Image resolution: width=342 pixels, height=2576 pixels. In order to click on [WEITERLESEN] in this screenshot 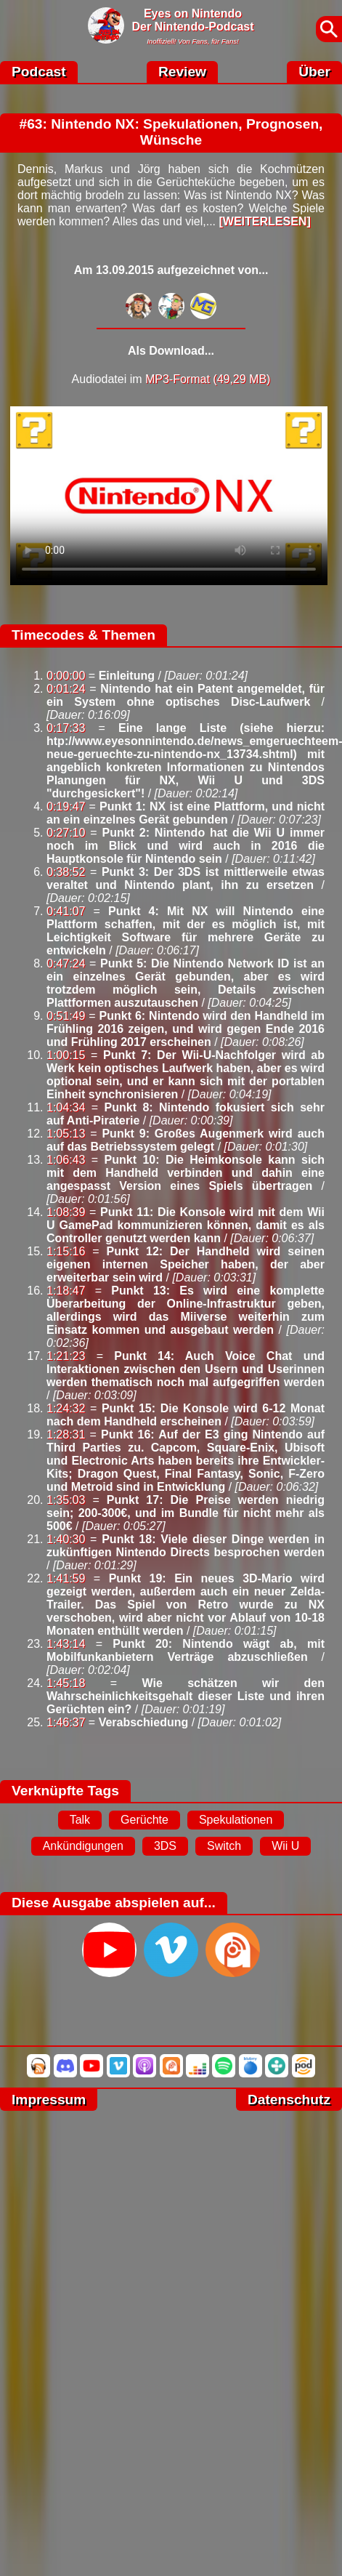, I will do `click(264, 221)`.